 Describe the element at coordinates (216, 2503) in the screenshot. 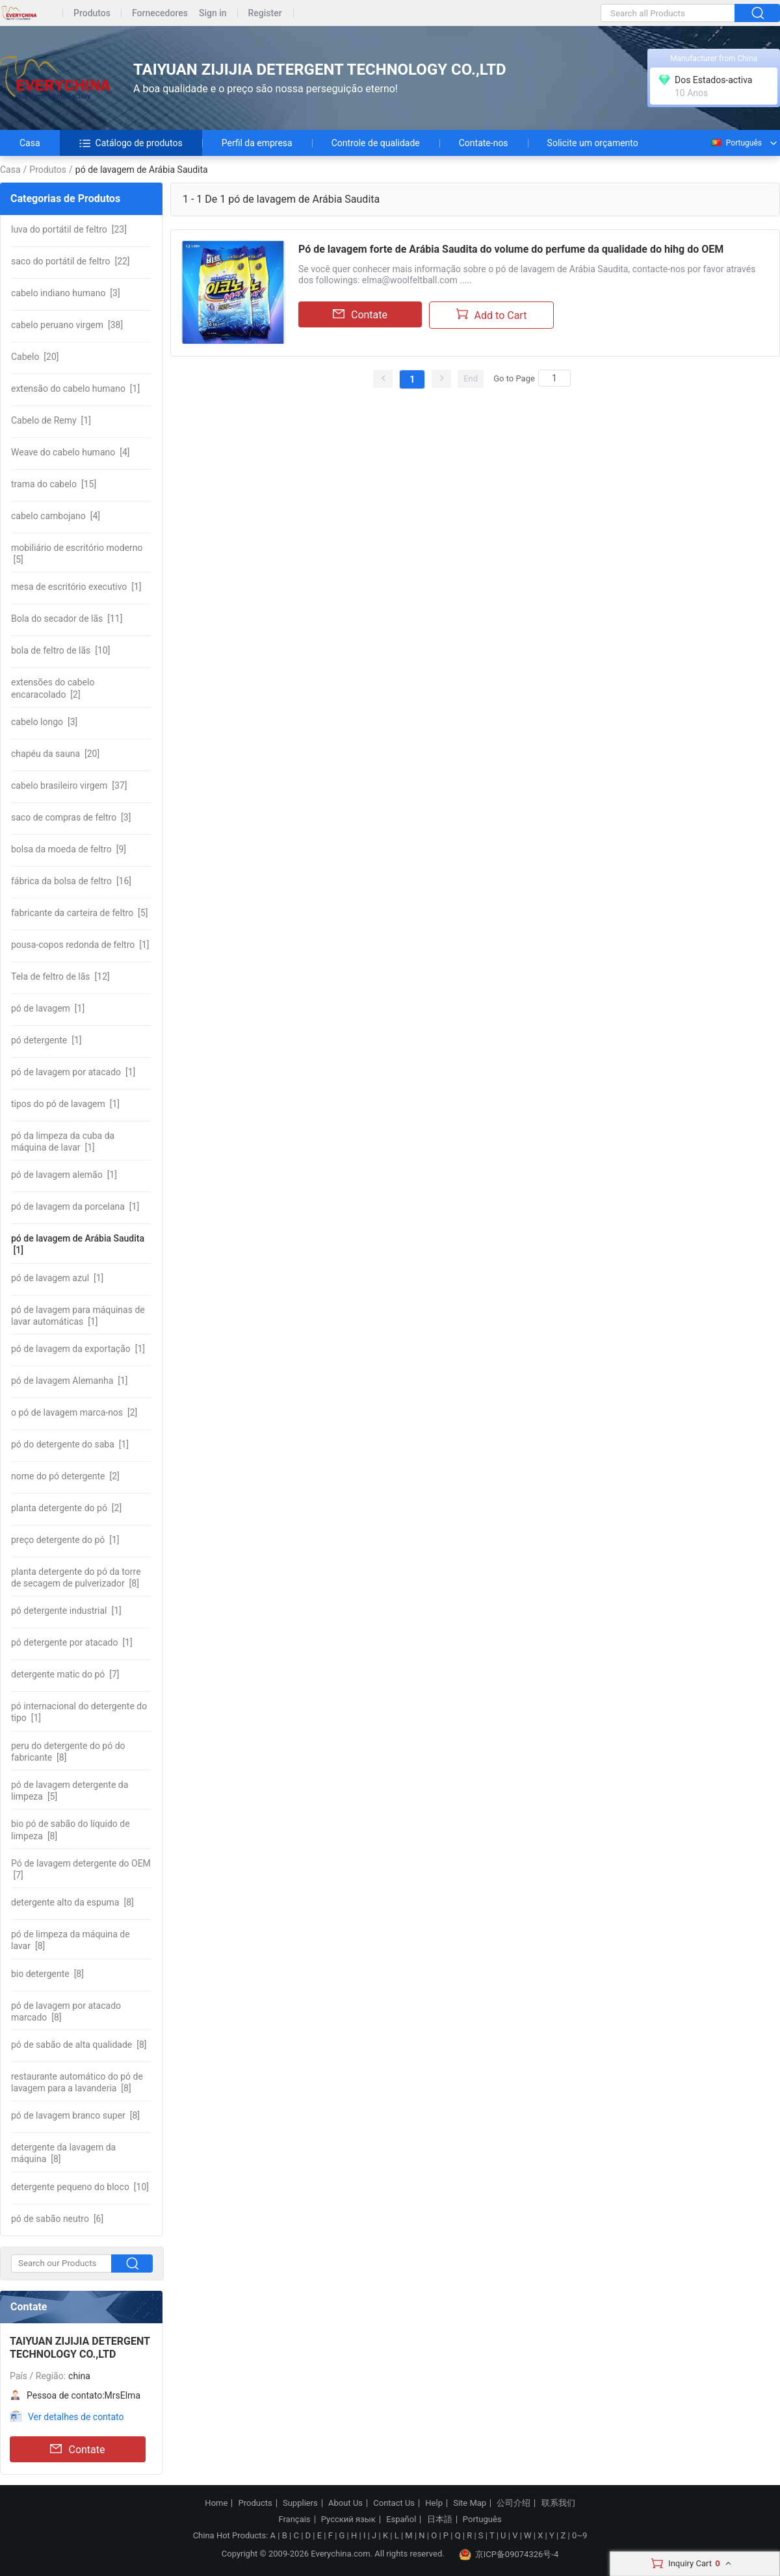

I see `Home` at that location.